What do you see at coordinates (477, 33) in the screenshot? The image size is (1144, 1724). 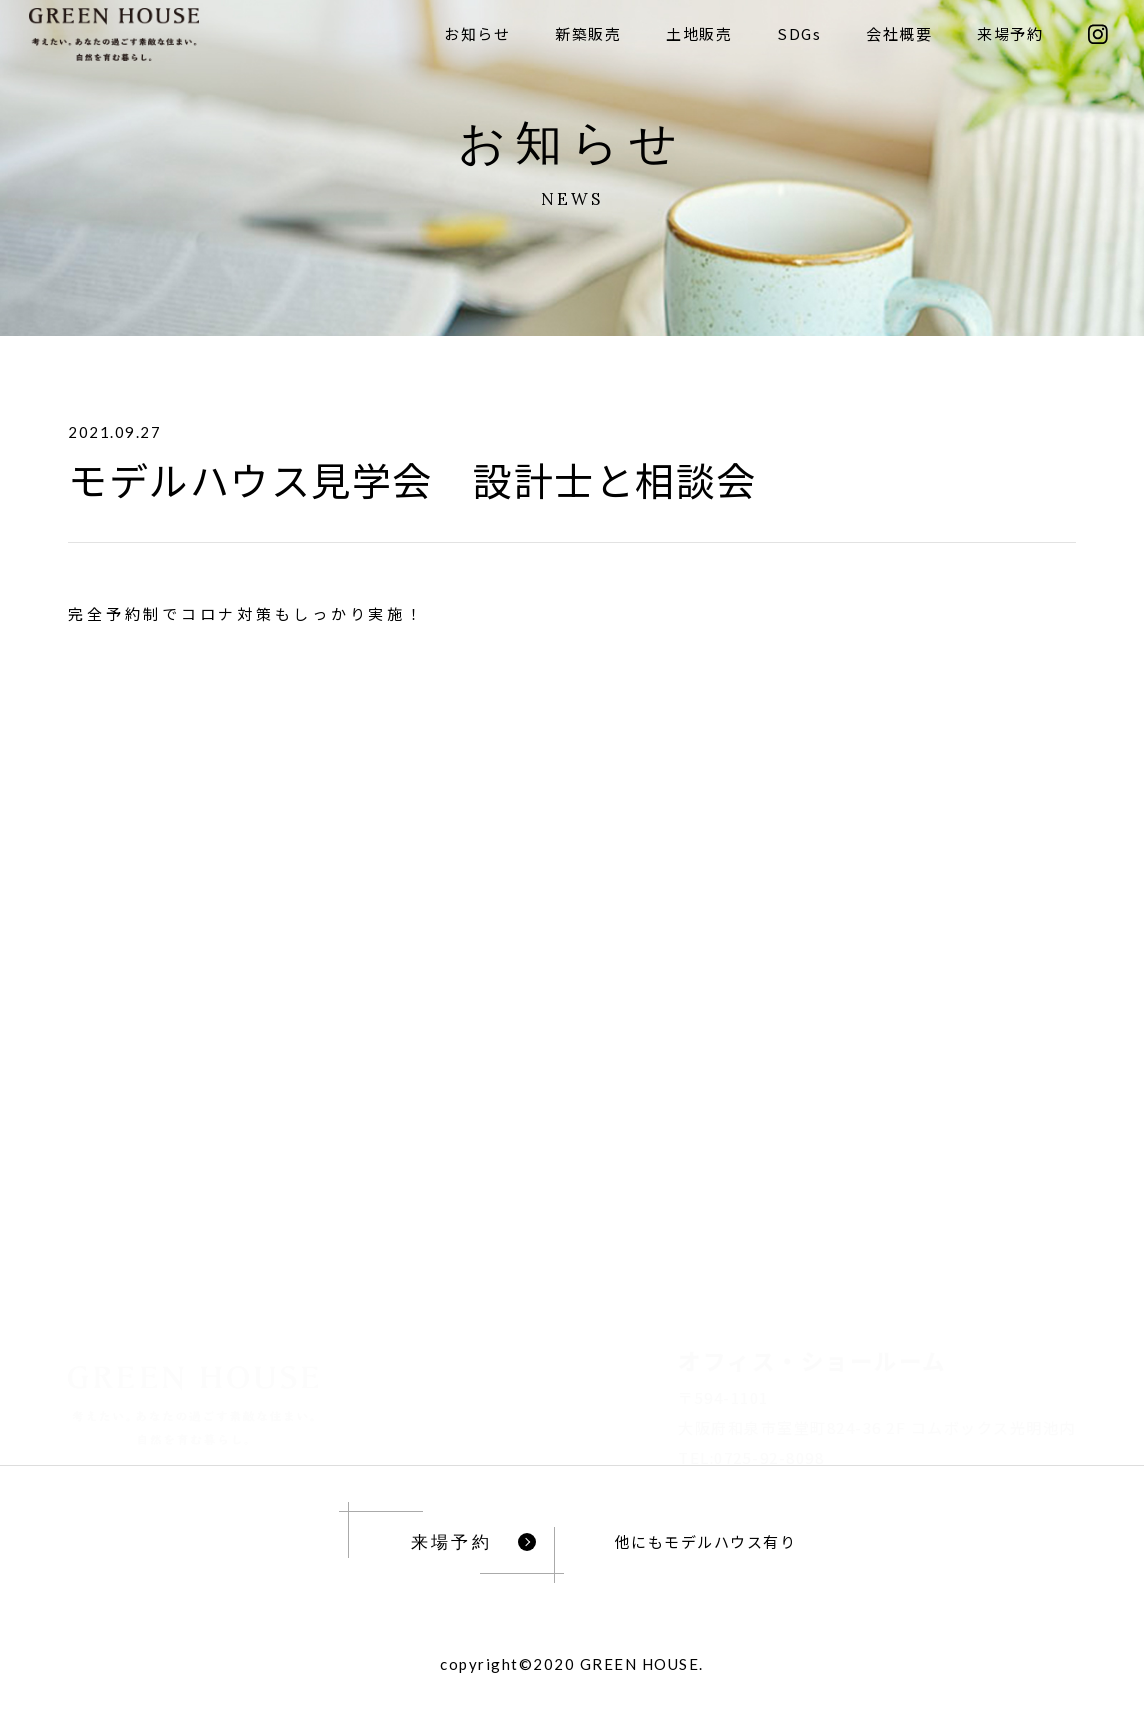 I see `お知らせ` at bounding box center [477, 33].